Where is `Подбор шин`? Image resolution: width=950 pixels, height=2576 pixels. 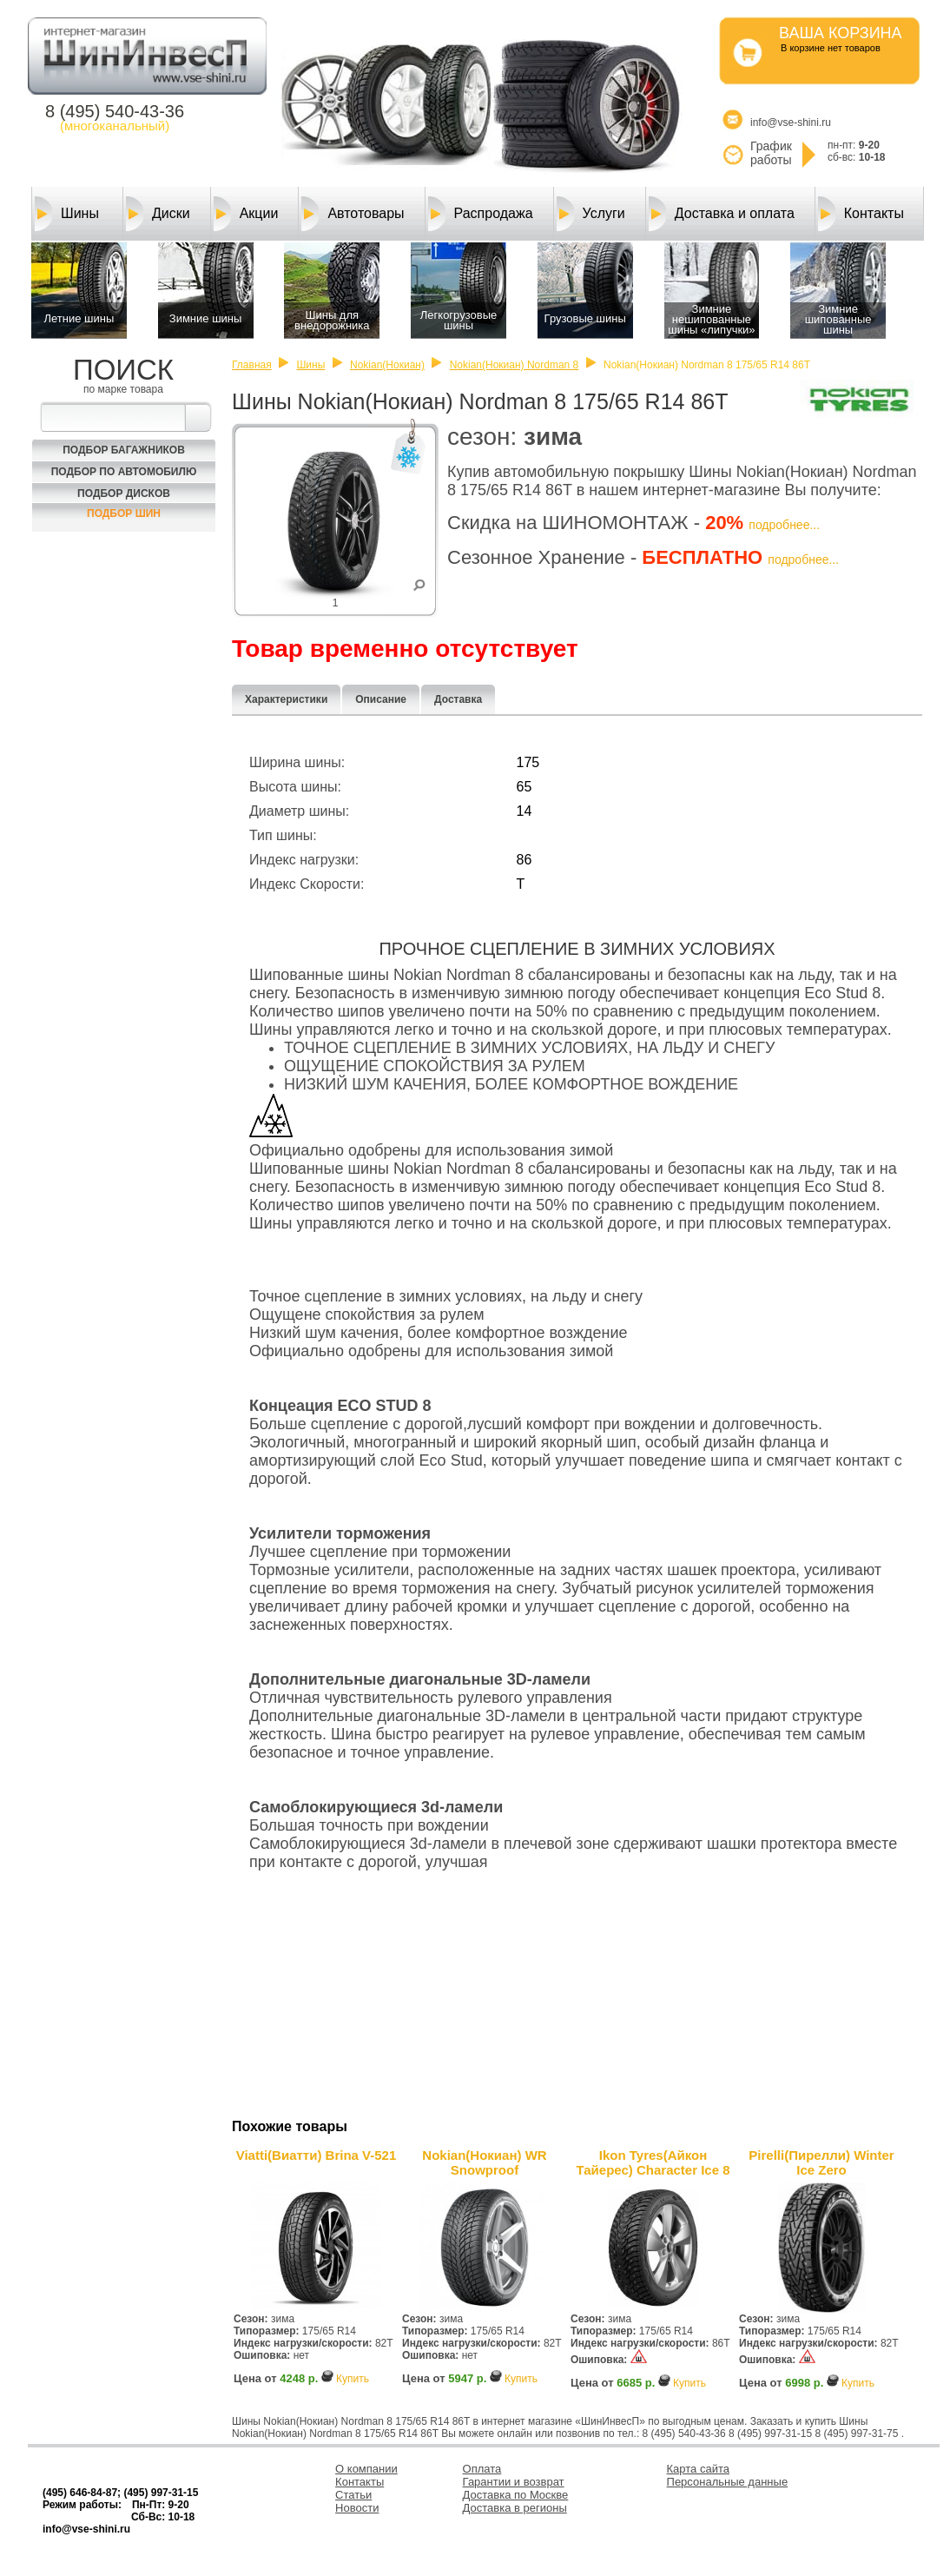 Подбор шин is located at coordinates (124, 513).